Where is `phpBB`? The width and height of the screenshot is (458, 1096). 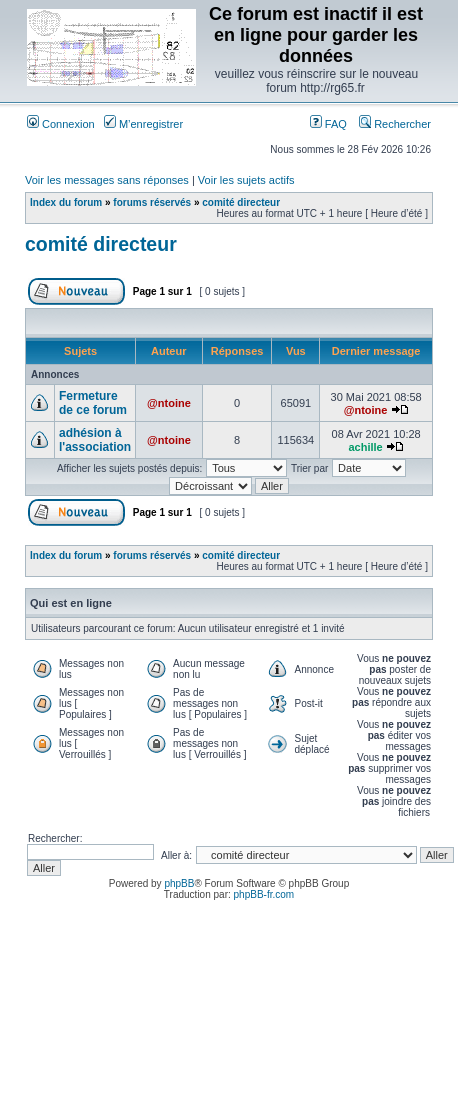 phpBB is located at coordinates (179, 883).